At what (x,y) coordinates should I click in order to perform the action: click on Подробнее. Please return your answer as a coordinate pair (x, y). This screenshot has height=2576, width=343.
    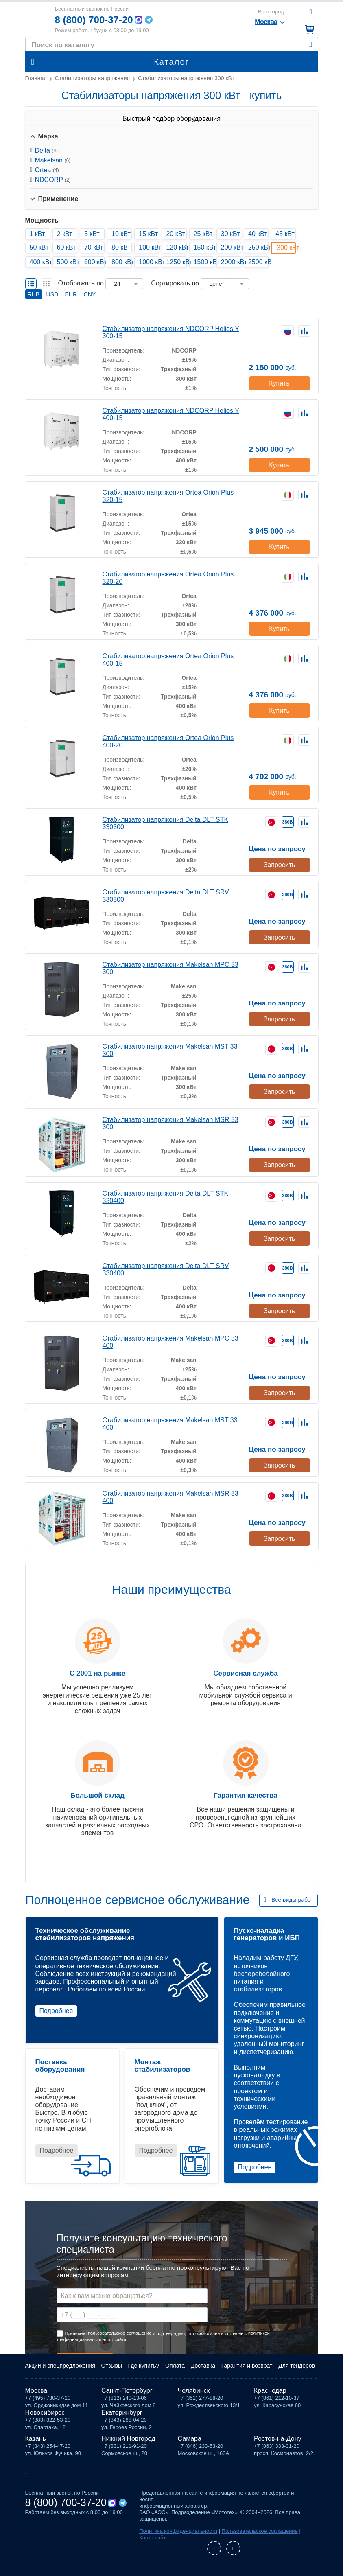
    Looking at the image, I should click on (56, 2010).